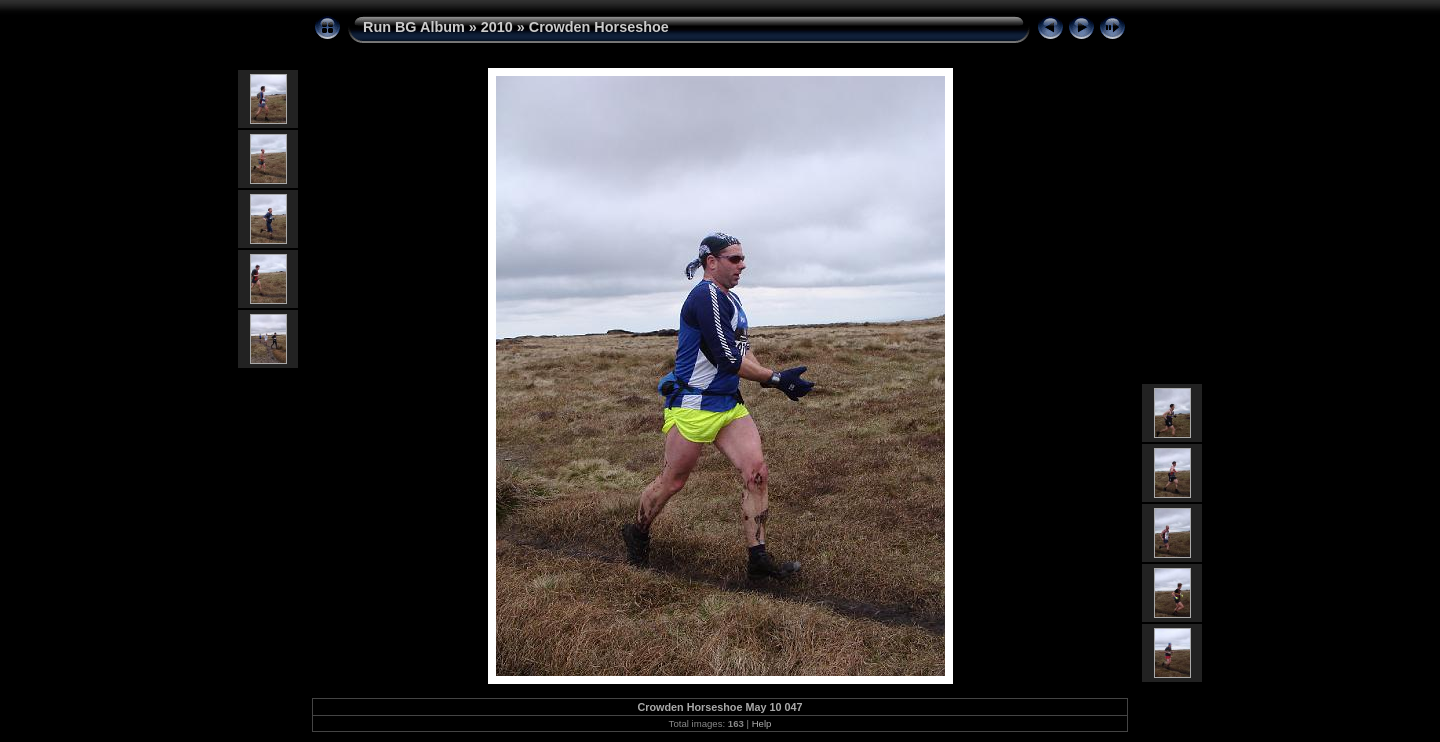  I want to click on Run BG Album, so click(414, 27).